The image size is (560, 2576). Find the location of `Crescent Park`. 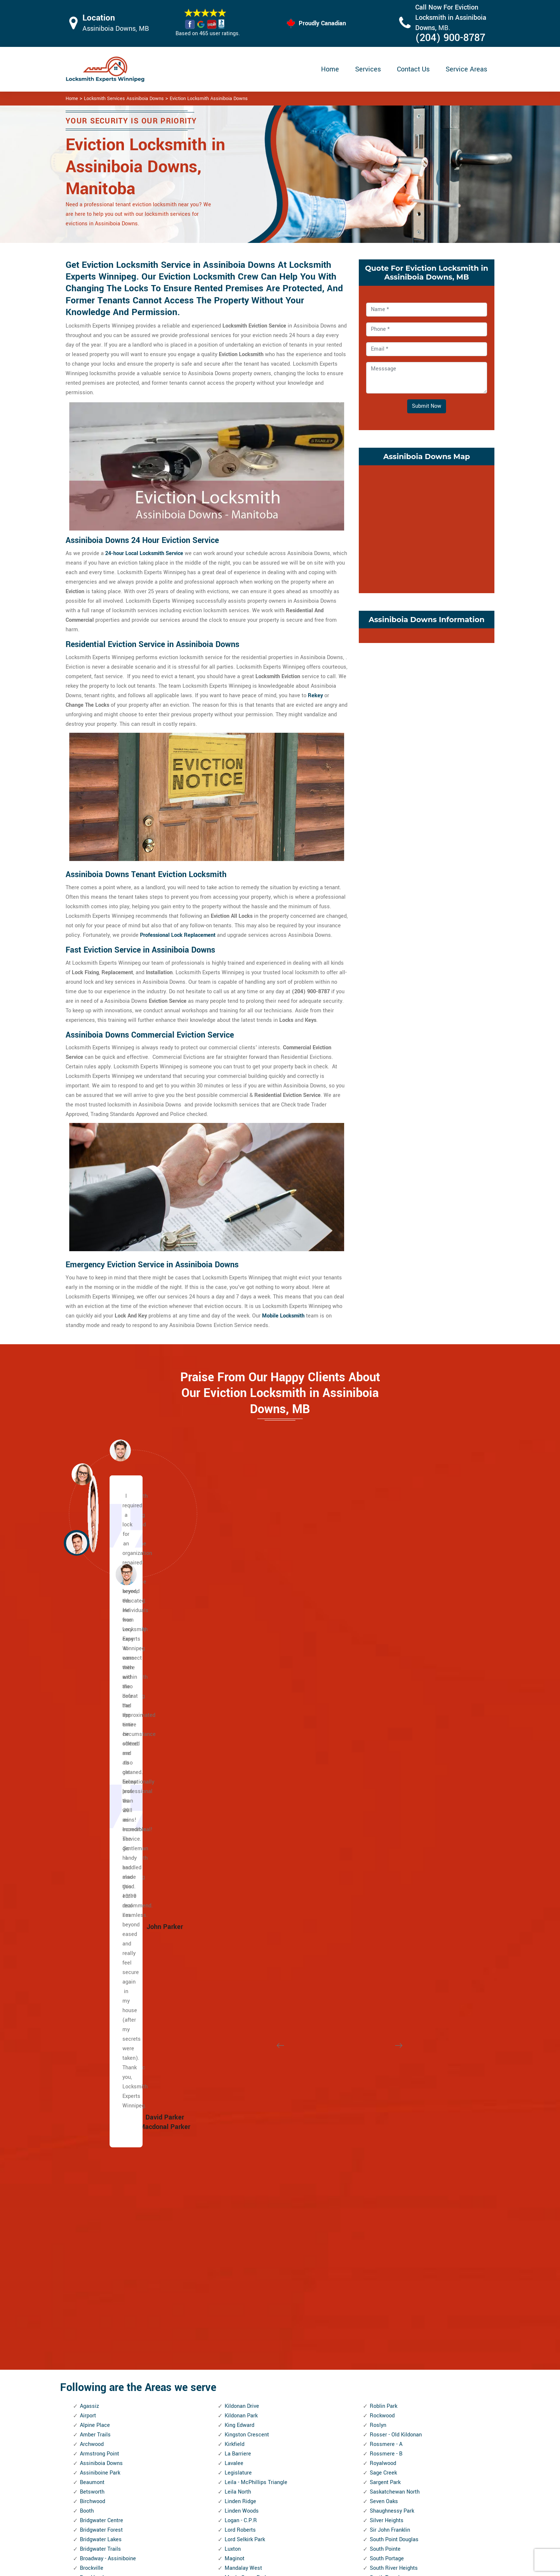

Crescent Park is located at coordinates (97, 1997).